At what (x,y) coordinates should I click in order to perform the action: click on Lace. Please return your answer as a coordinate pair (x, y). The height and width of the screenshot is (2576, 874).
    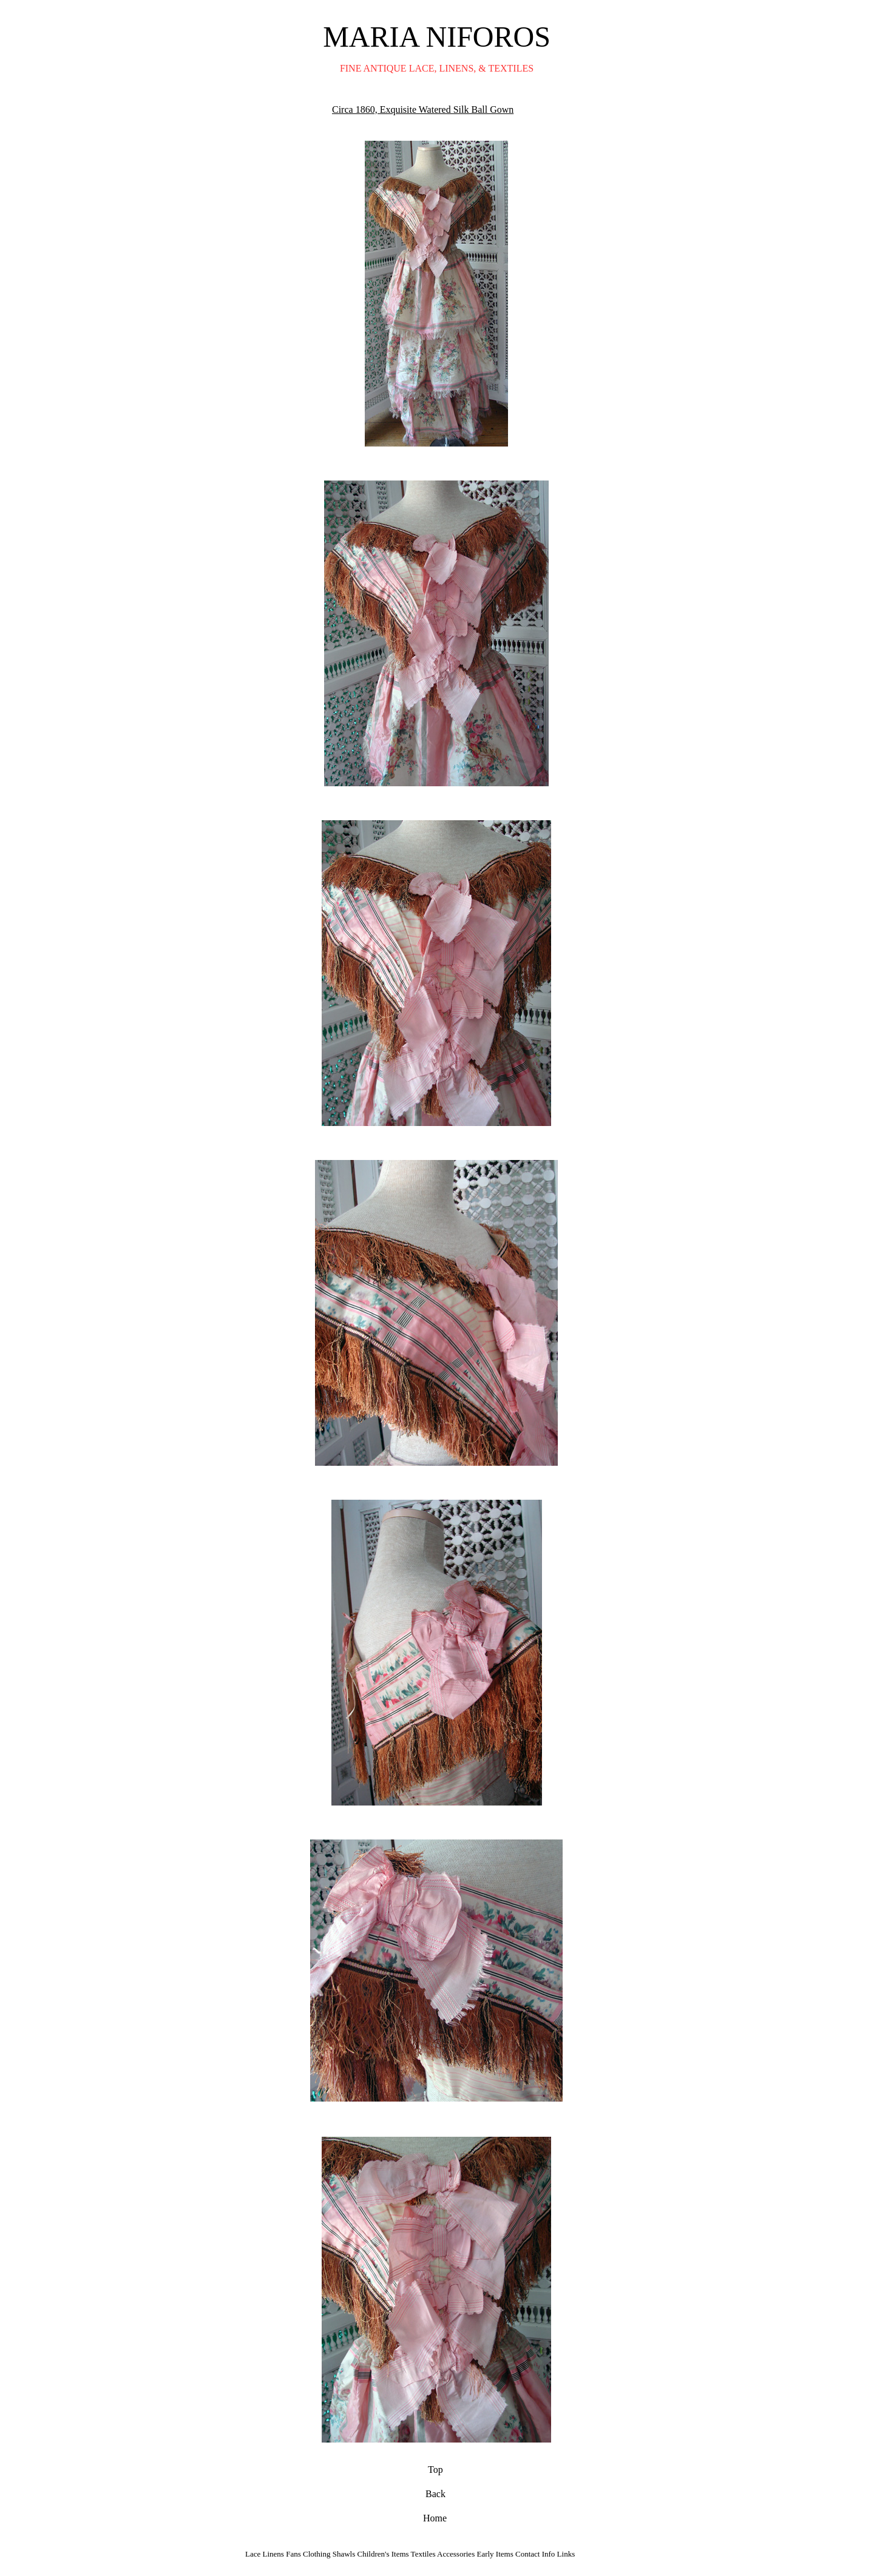
    Looking at the image, I should click on (252, 2551).